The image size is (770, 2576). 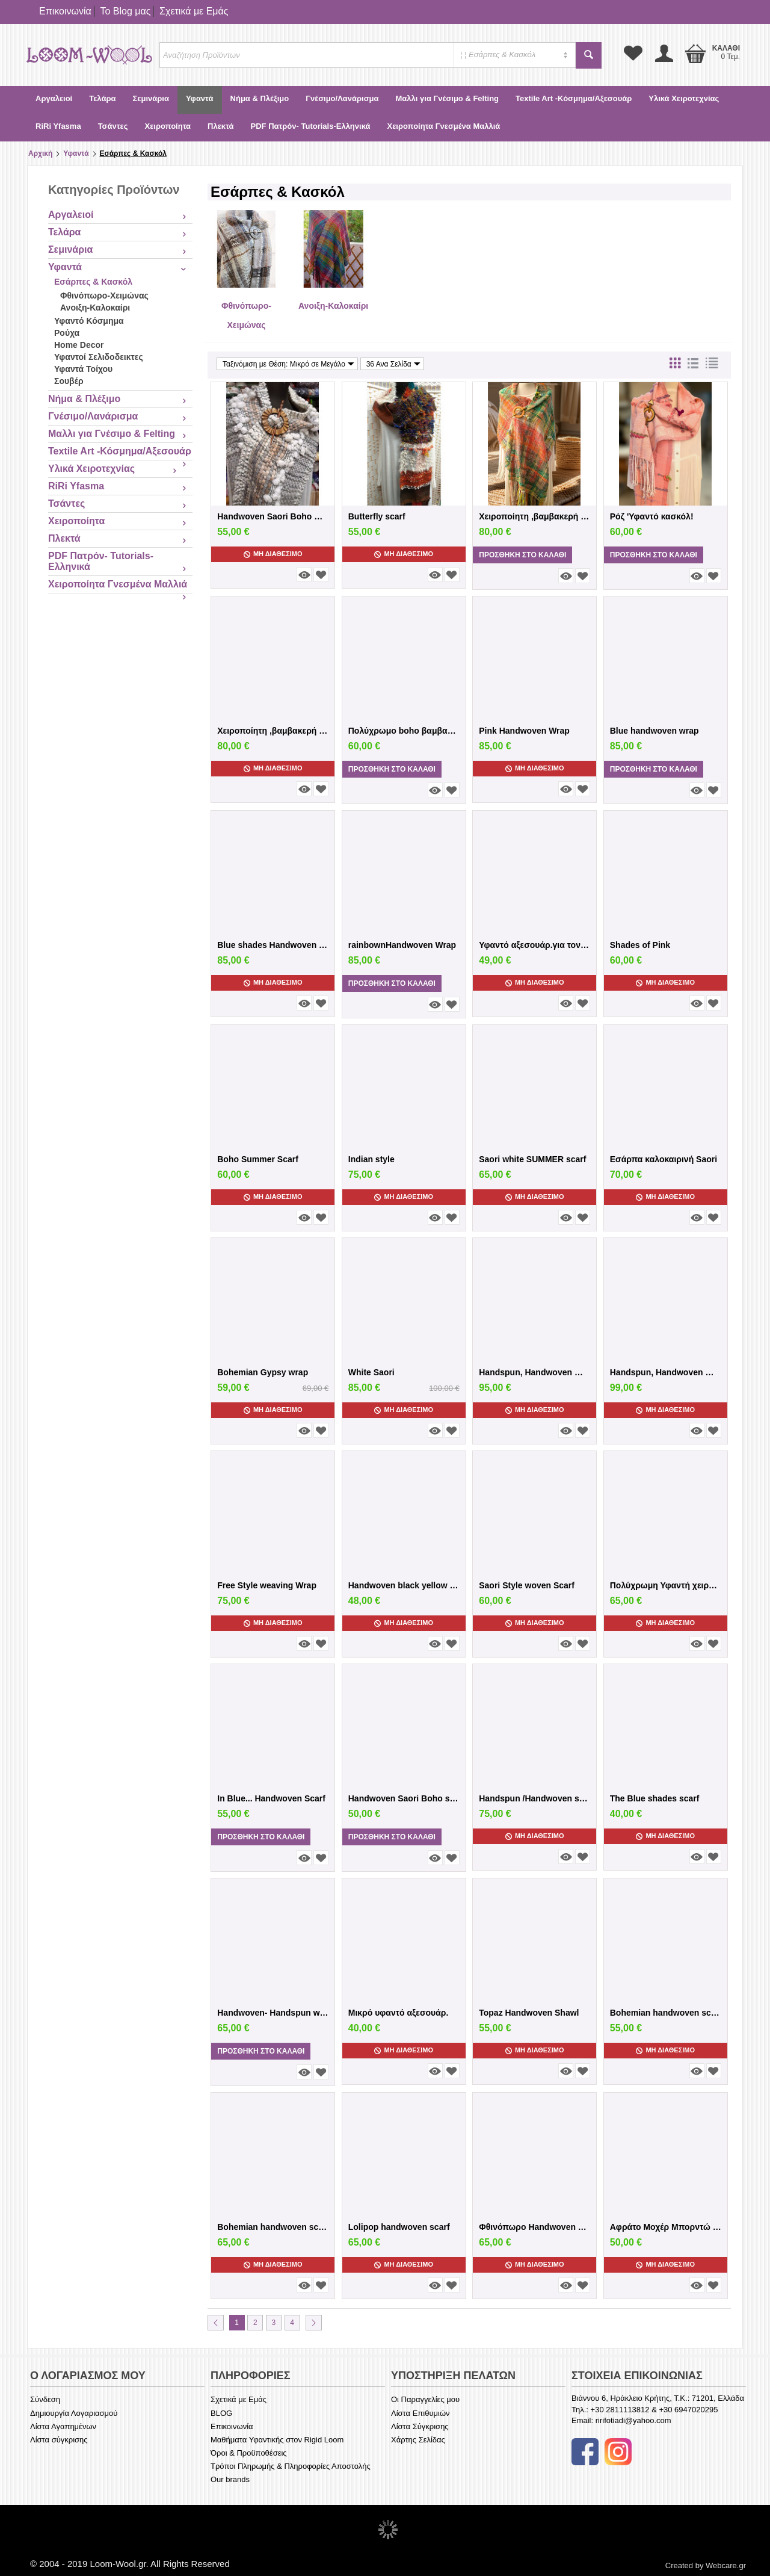 What do you see at coordinates (398, 2012) in the screenshot?
I see `Μικρό υφαντό αξεσουάρ.` at bounding box center [398, 2012].